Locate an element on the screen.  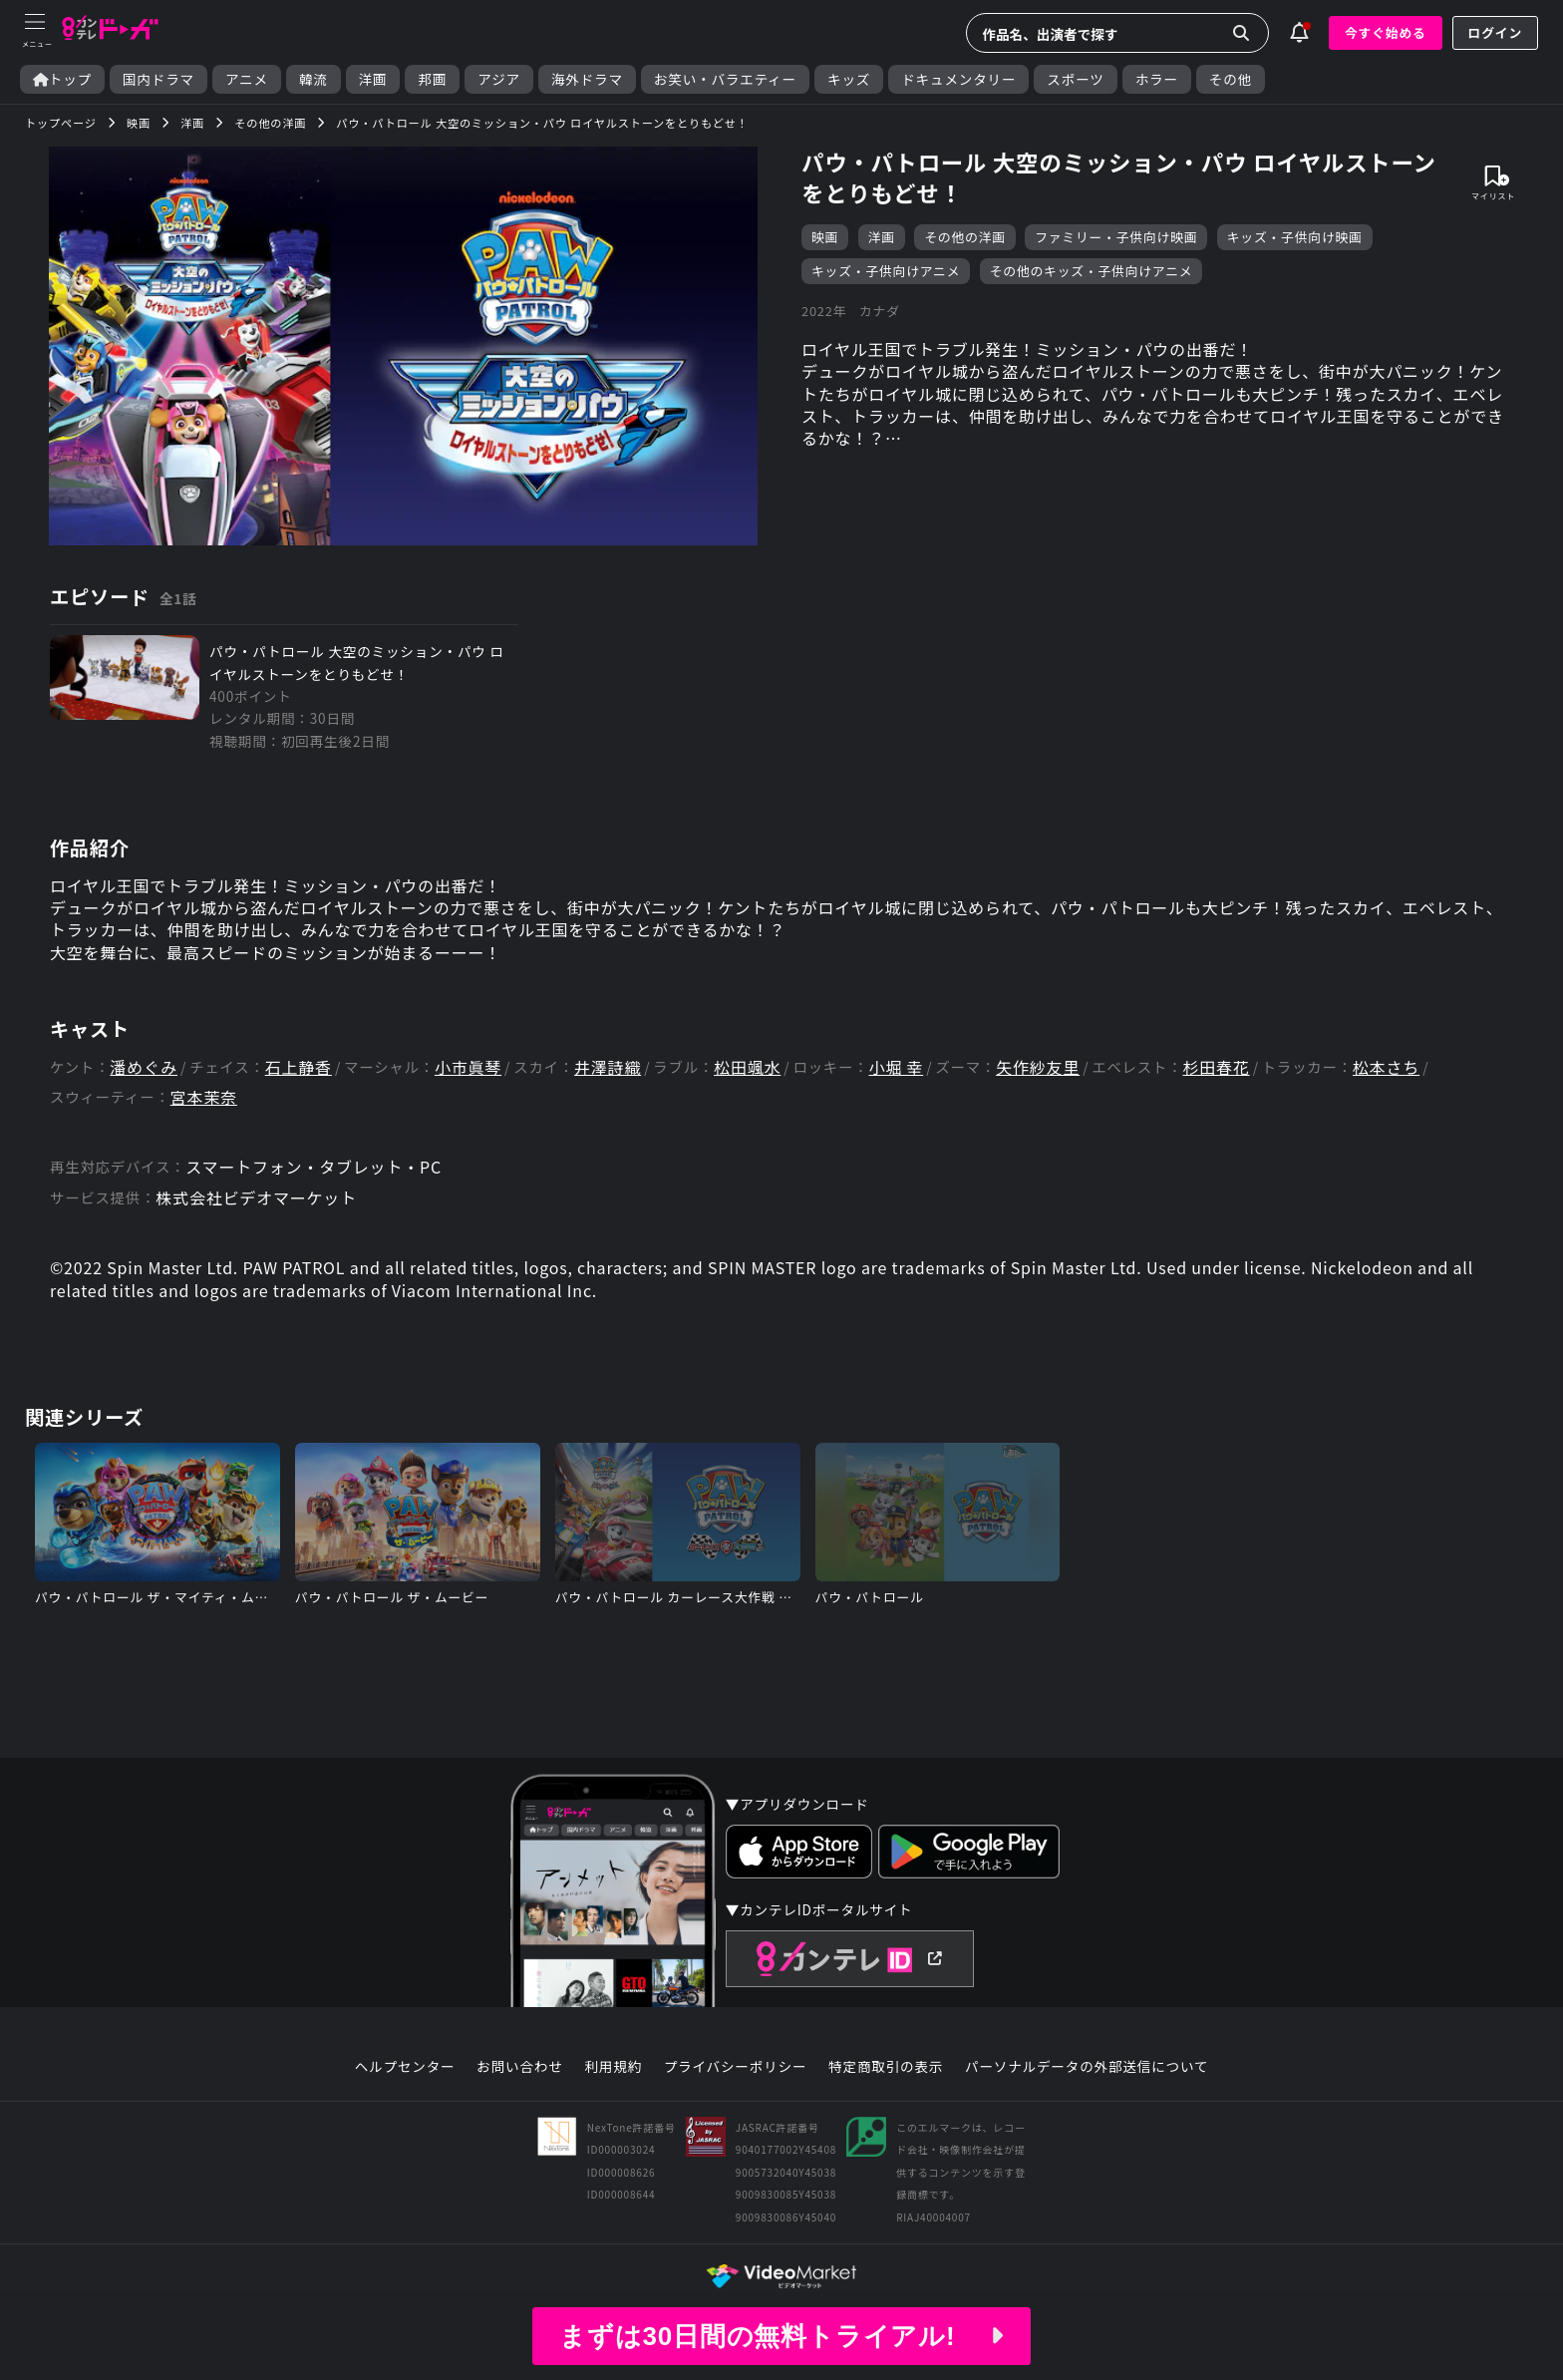
特定商取引の表示 is located at coordinates (885, 2067).